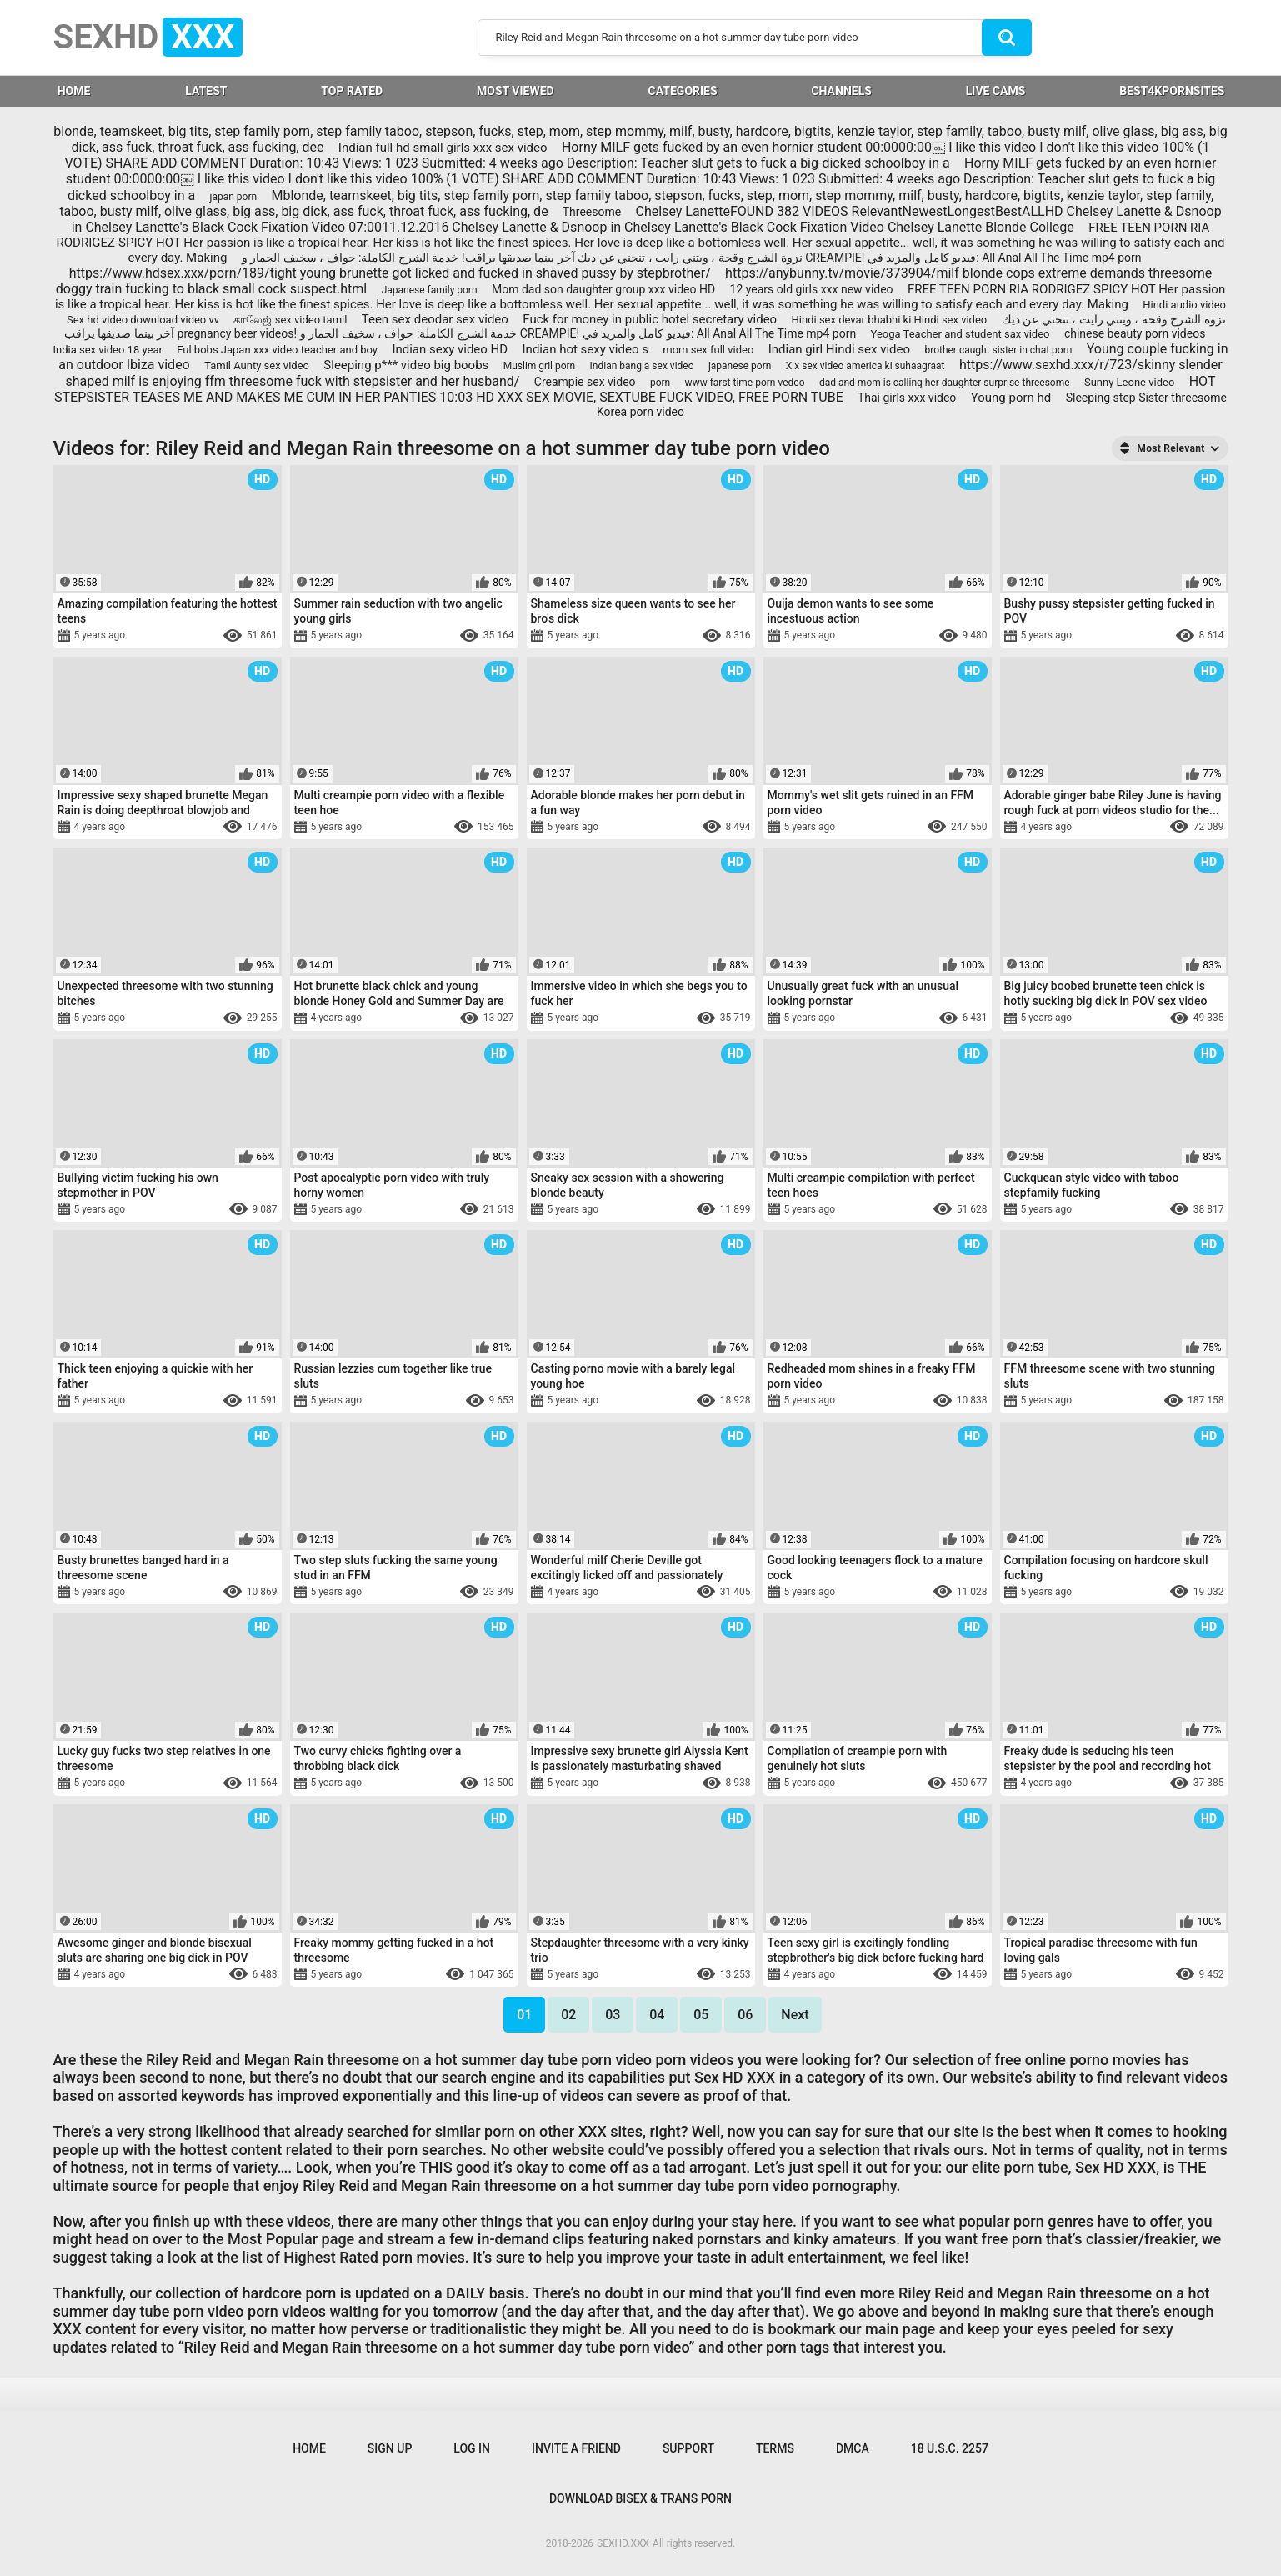 This screenshot has width=1281, height=2576. What do you see at coordinates (865, 366) in the screenshot?
I see `X x sex video america ki suhaagraat` at bounding box center [865, 366].